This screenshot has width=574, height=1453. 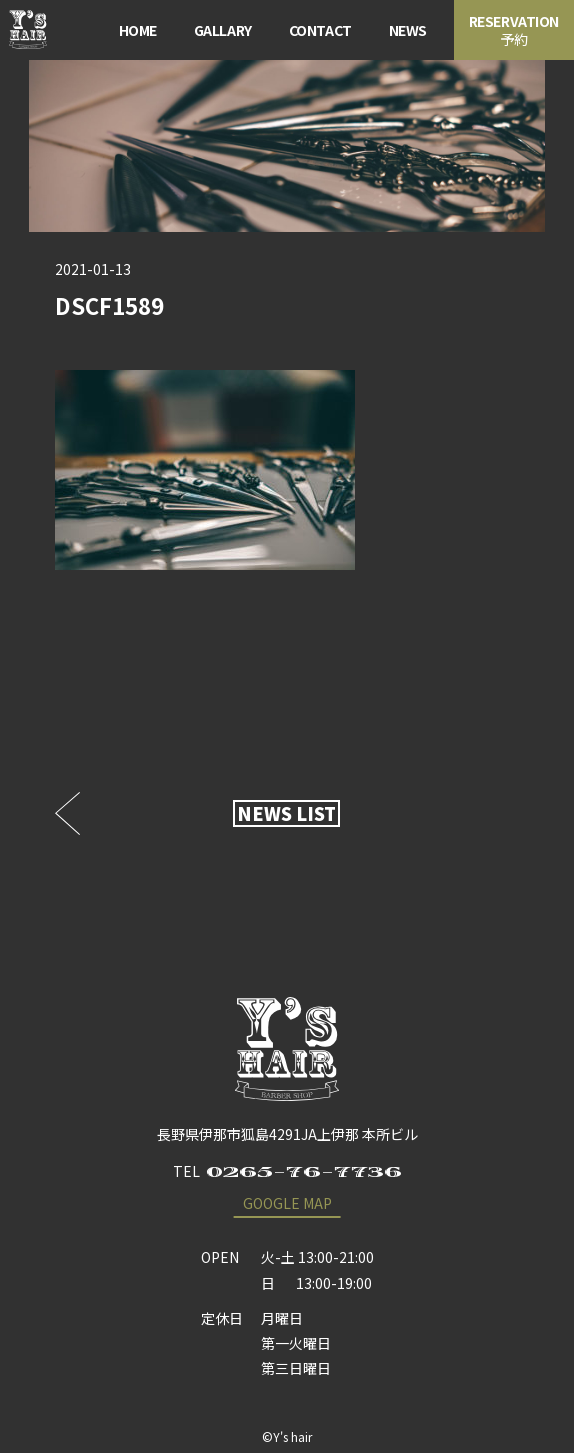 I want to click on HOME, so click(x=138, y=30).